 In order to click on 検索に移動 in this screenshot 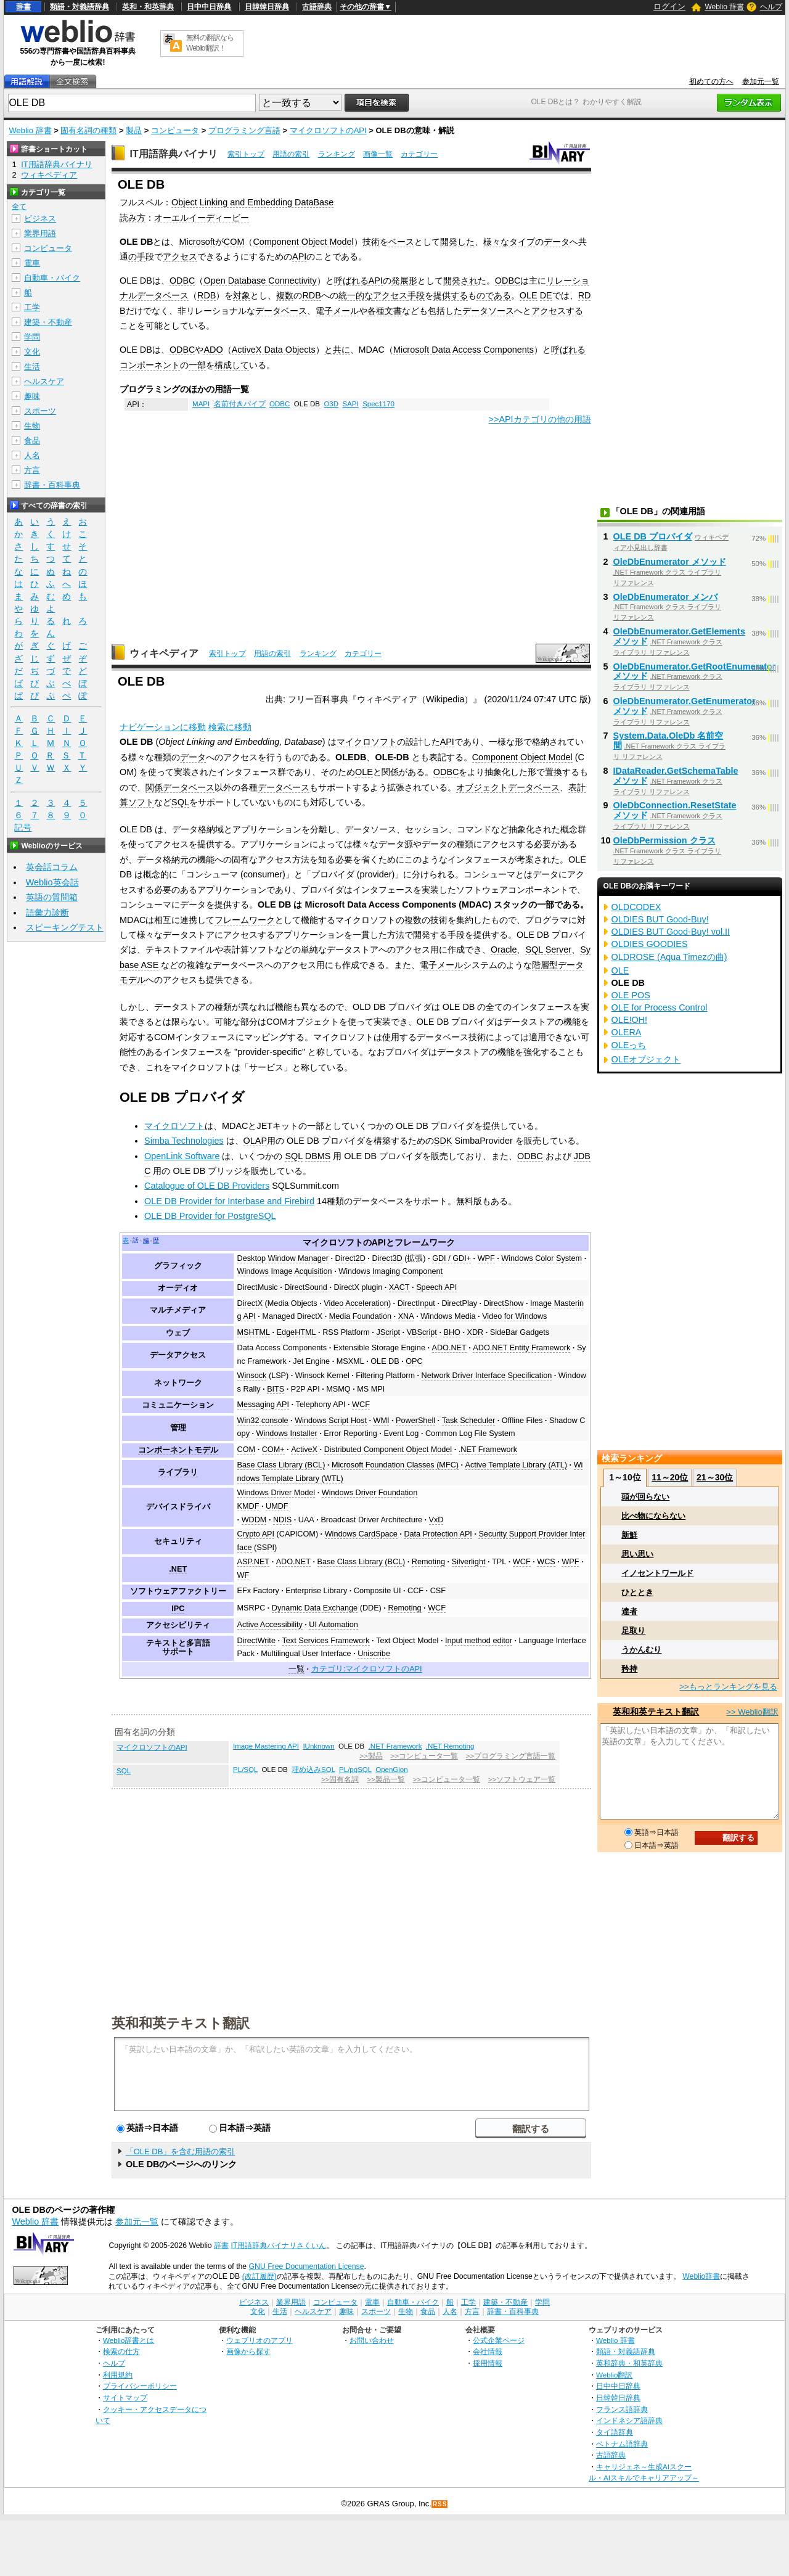, I will do `click(229, 727)`.